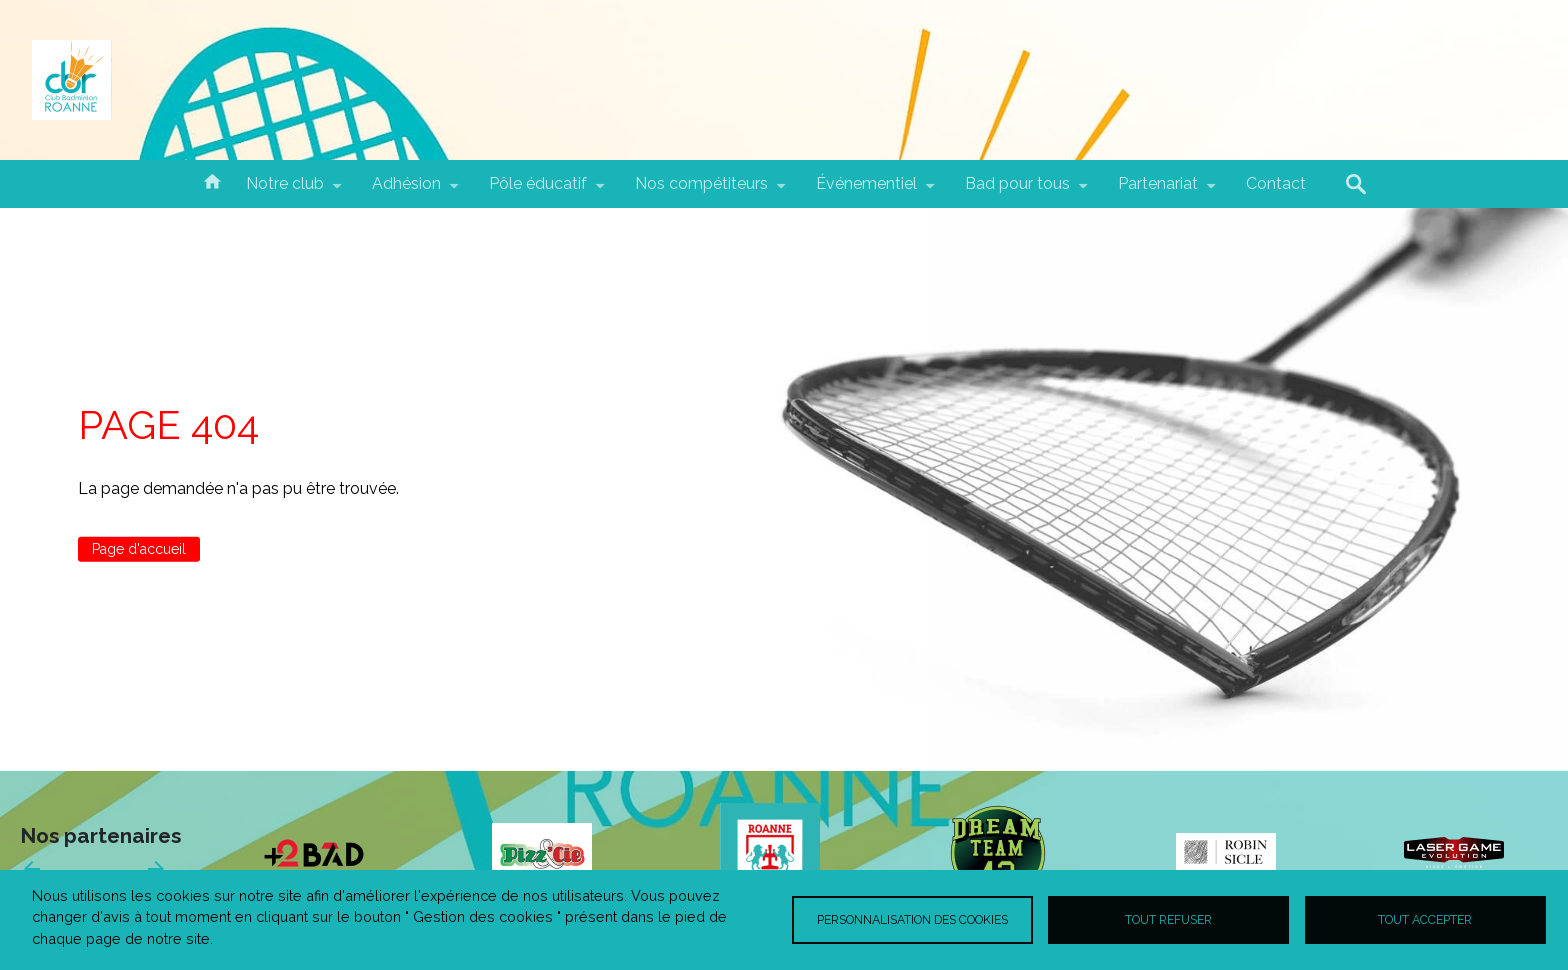 The height and width of the screenshot is (970, 1568). I want to click on Contact [menuitem], so click(1276, 183).